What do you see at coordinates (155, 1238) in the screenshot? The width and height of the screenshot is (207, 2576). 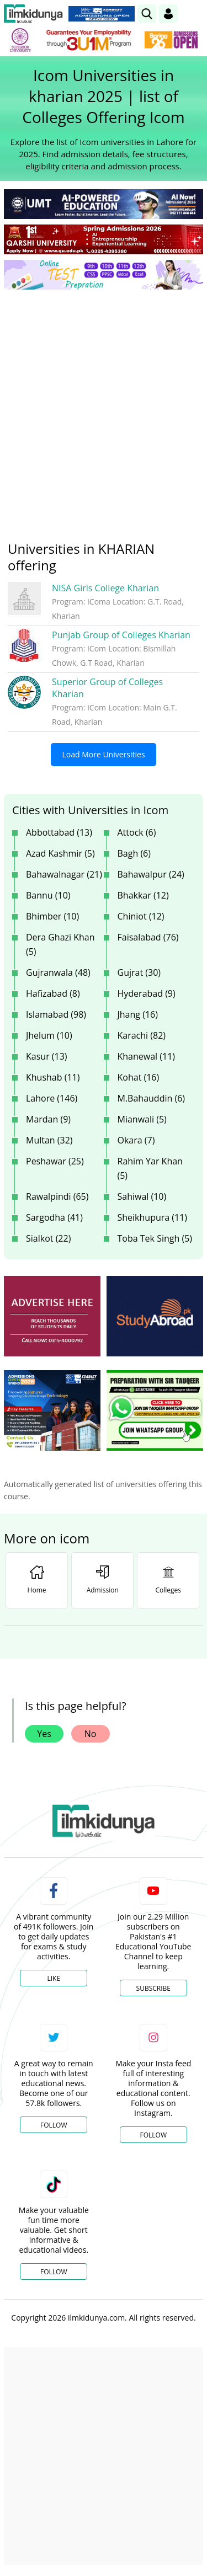 I see `Toba Tek Singh (5)` at bounding box center [155, 1238].